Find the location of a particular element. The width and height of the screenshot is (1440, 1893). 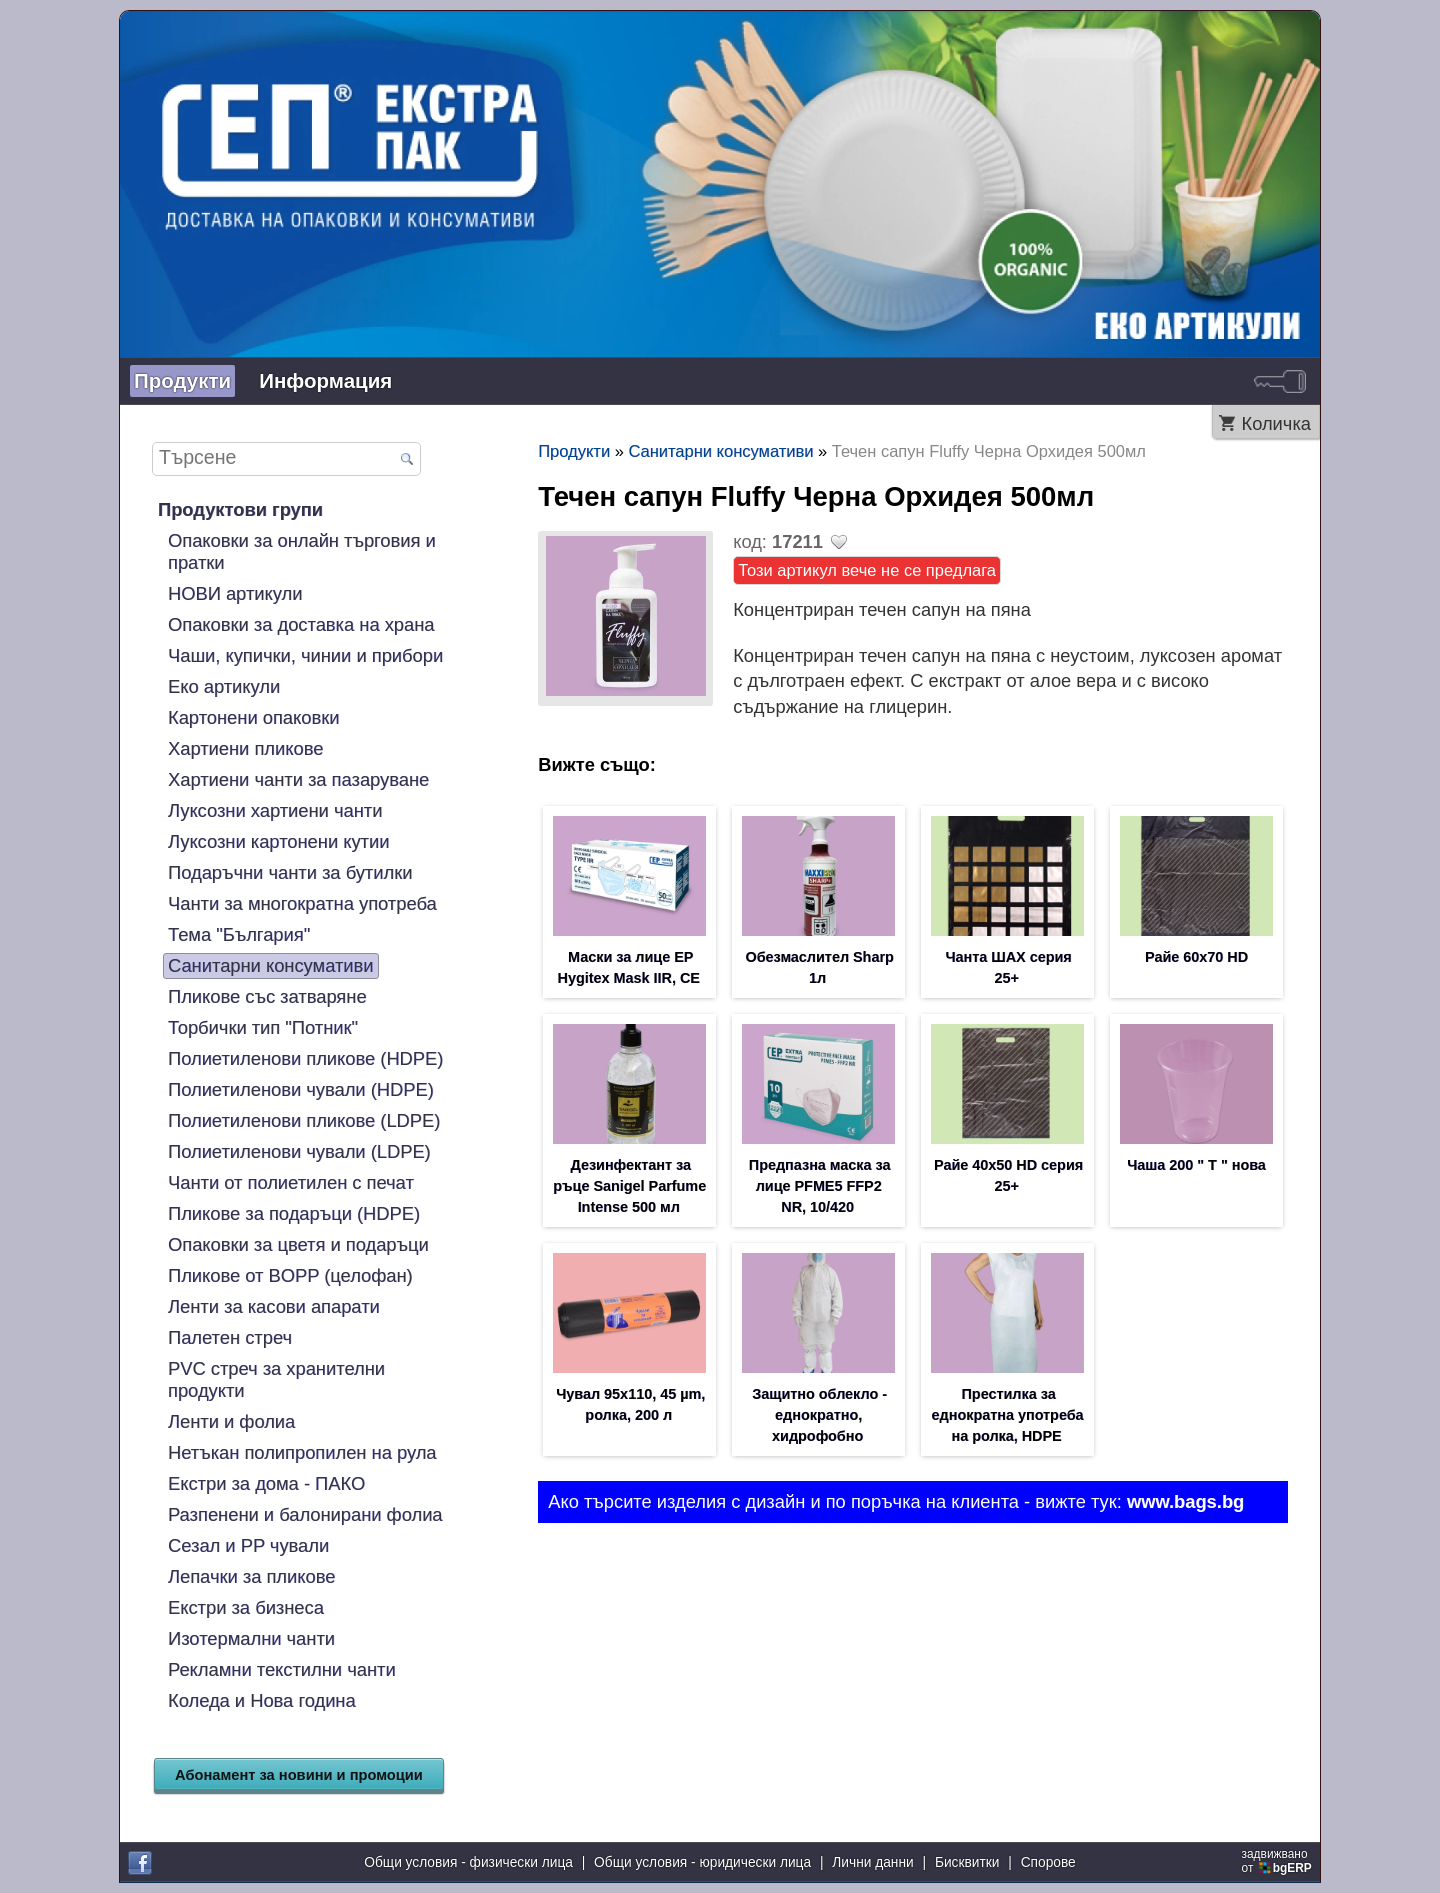

Лепачки за пликове is located at coordinates (251, 1576).